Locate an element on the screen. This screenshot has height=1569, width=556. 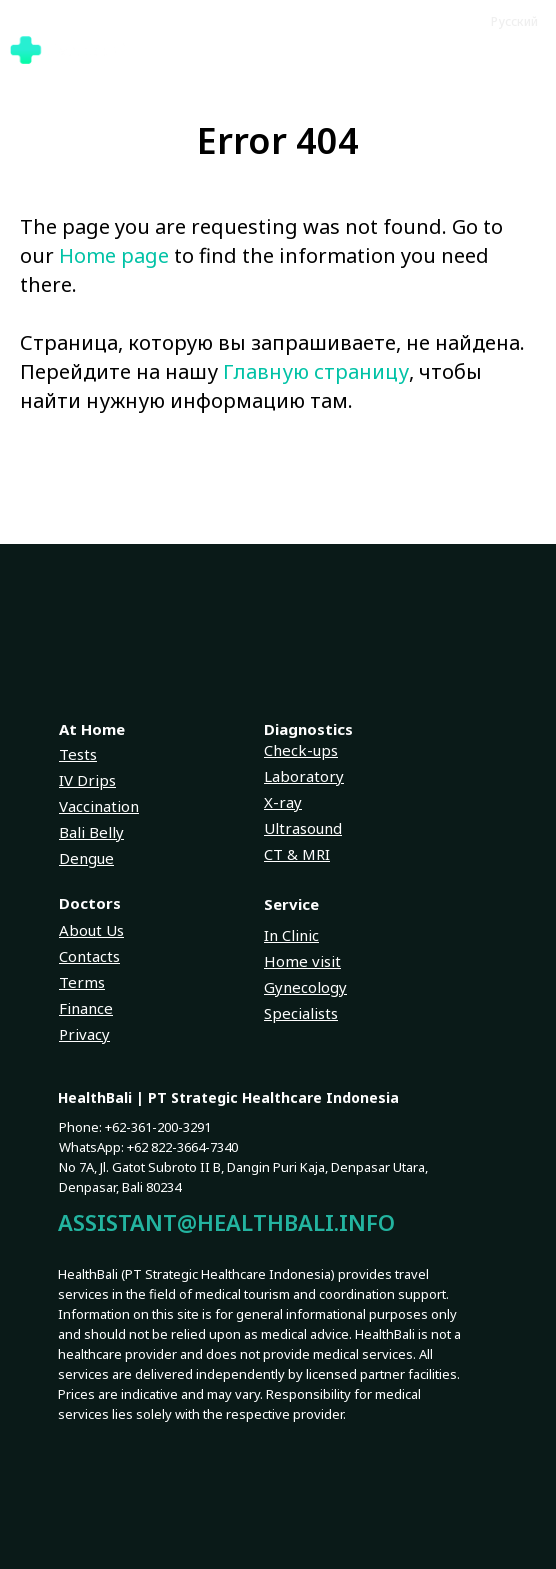
Home visit is located at coordinates (302, 961).